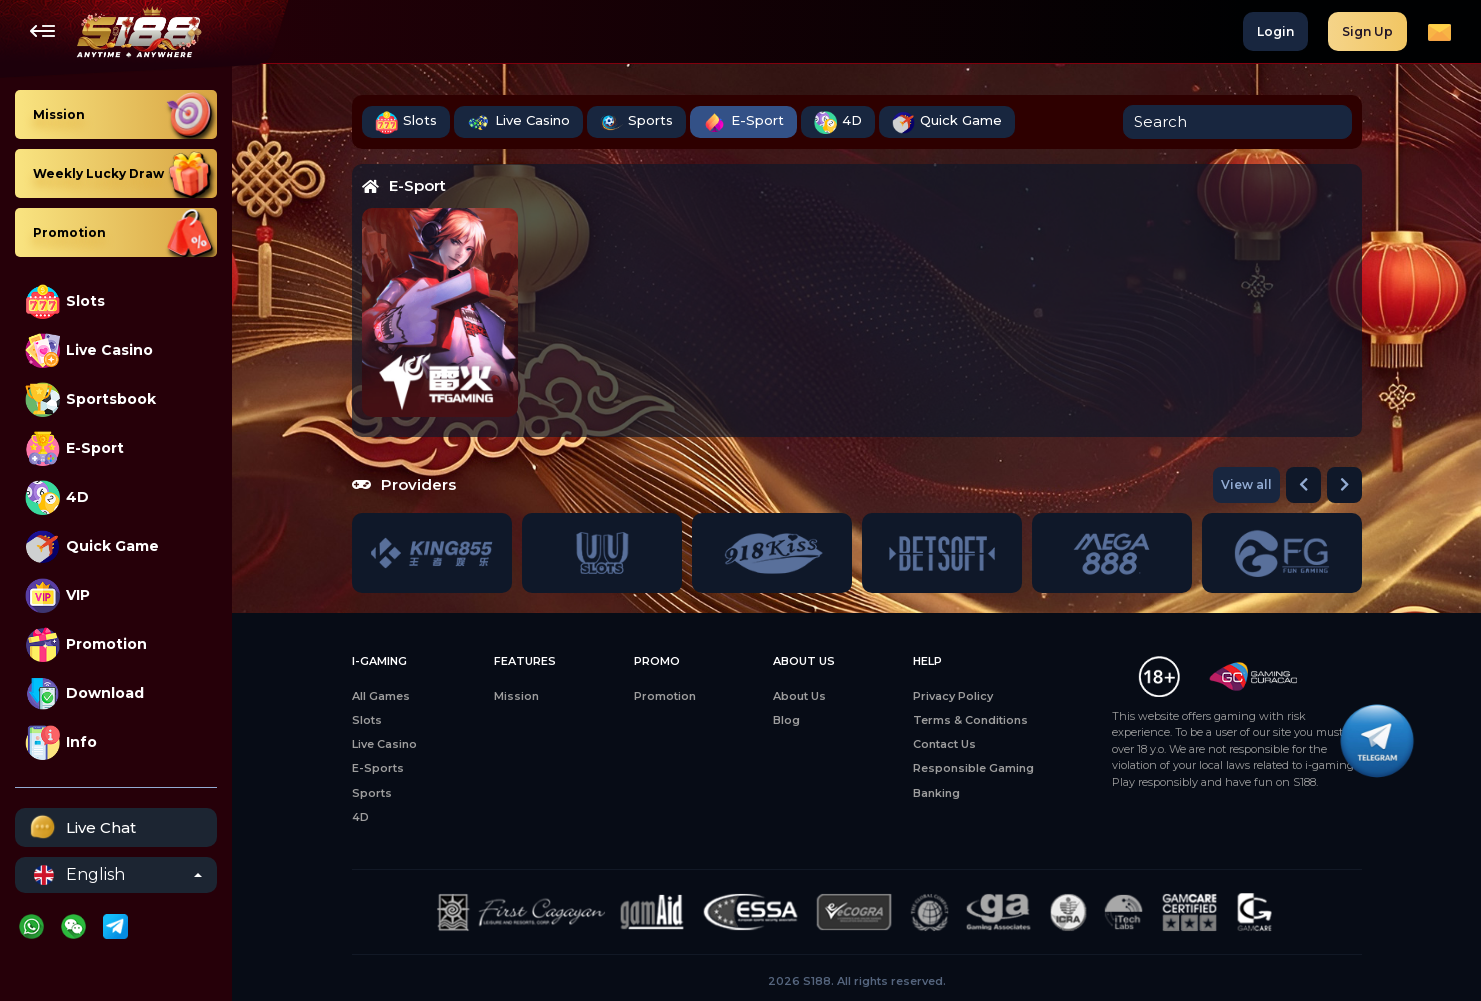  I want to click on 4D, so click(57, 497).